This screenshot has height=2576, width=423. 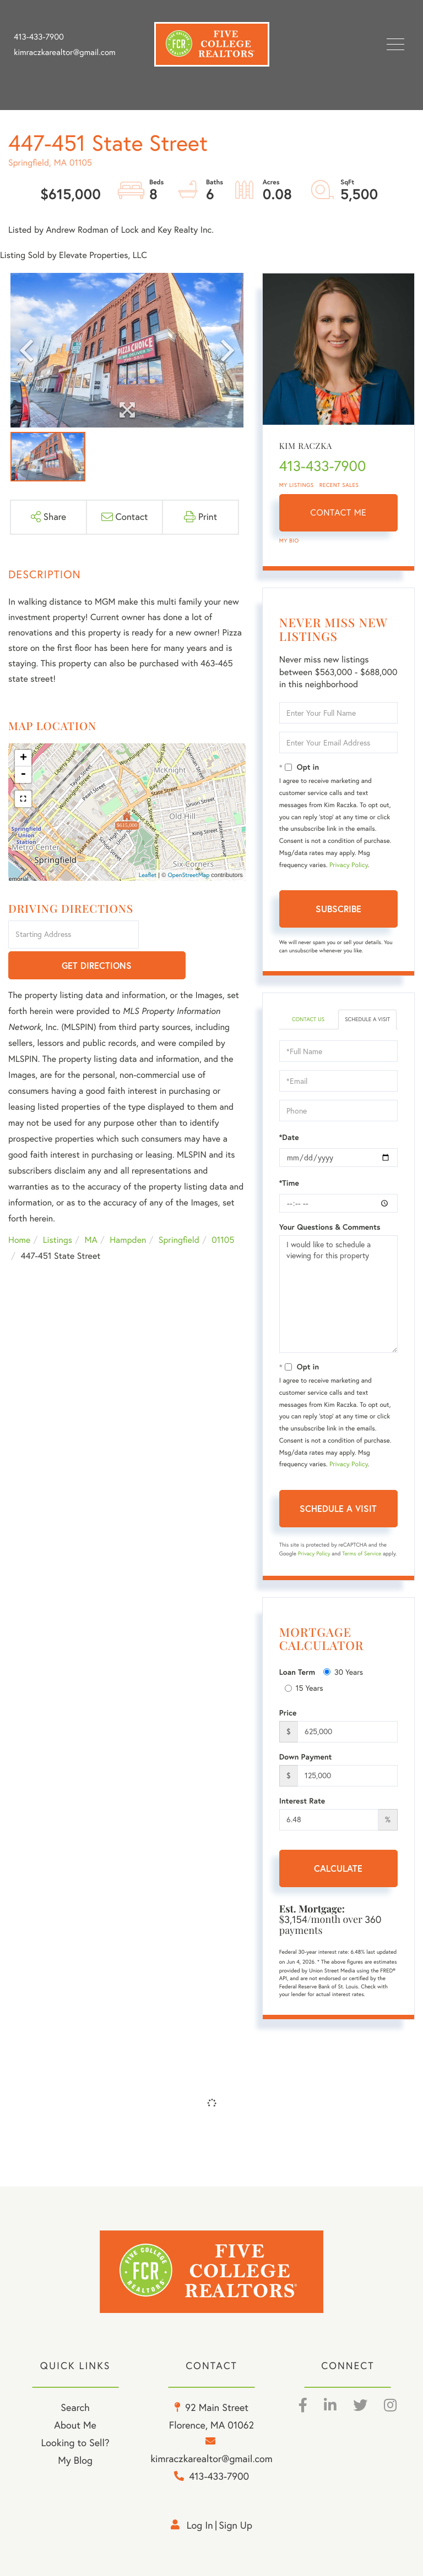 What do you see at coordinates (305, 1757) in the screenshot?
I see `Down Payment` at bounding box center [305, 1757].